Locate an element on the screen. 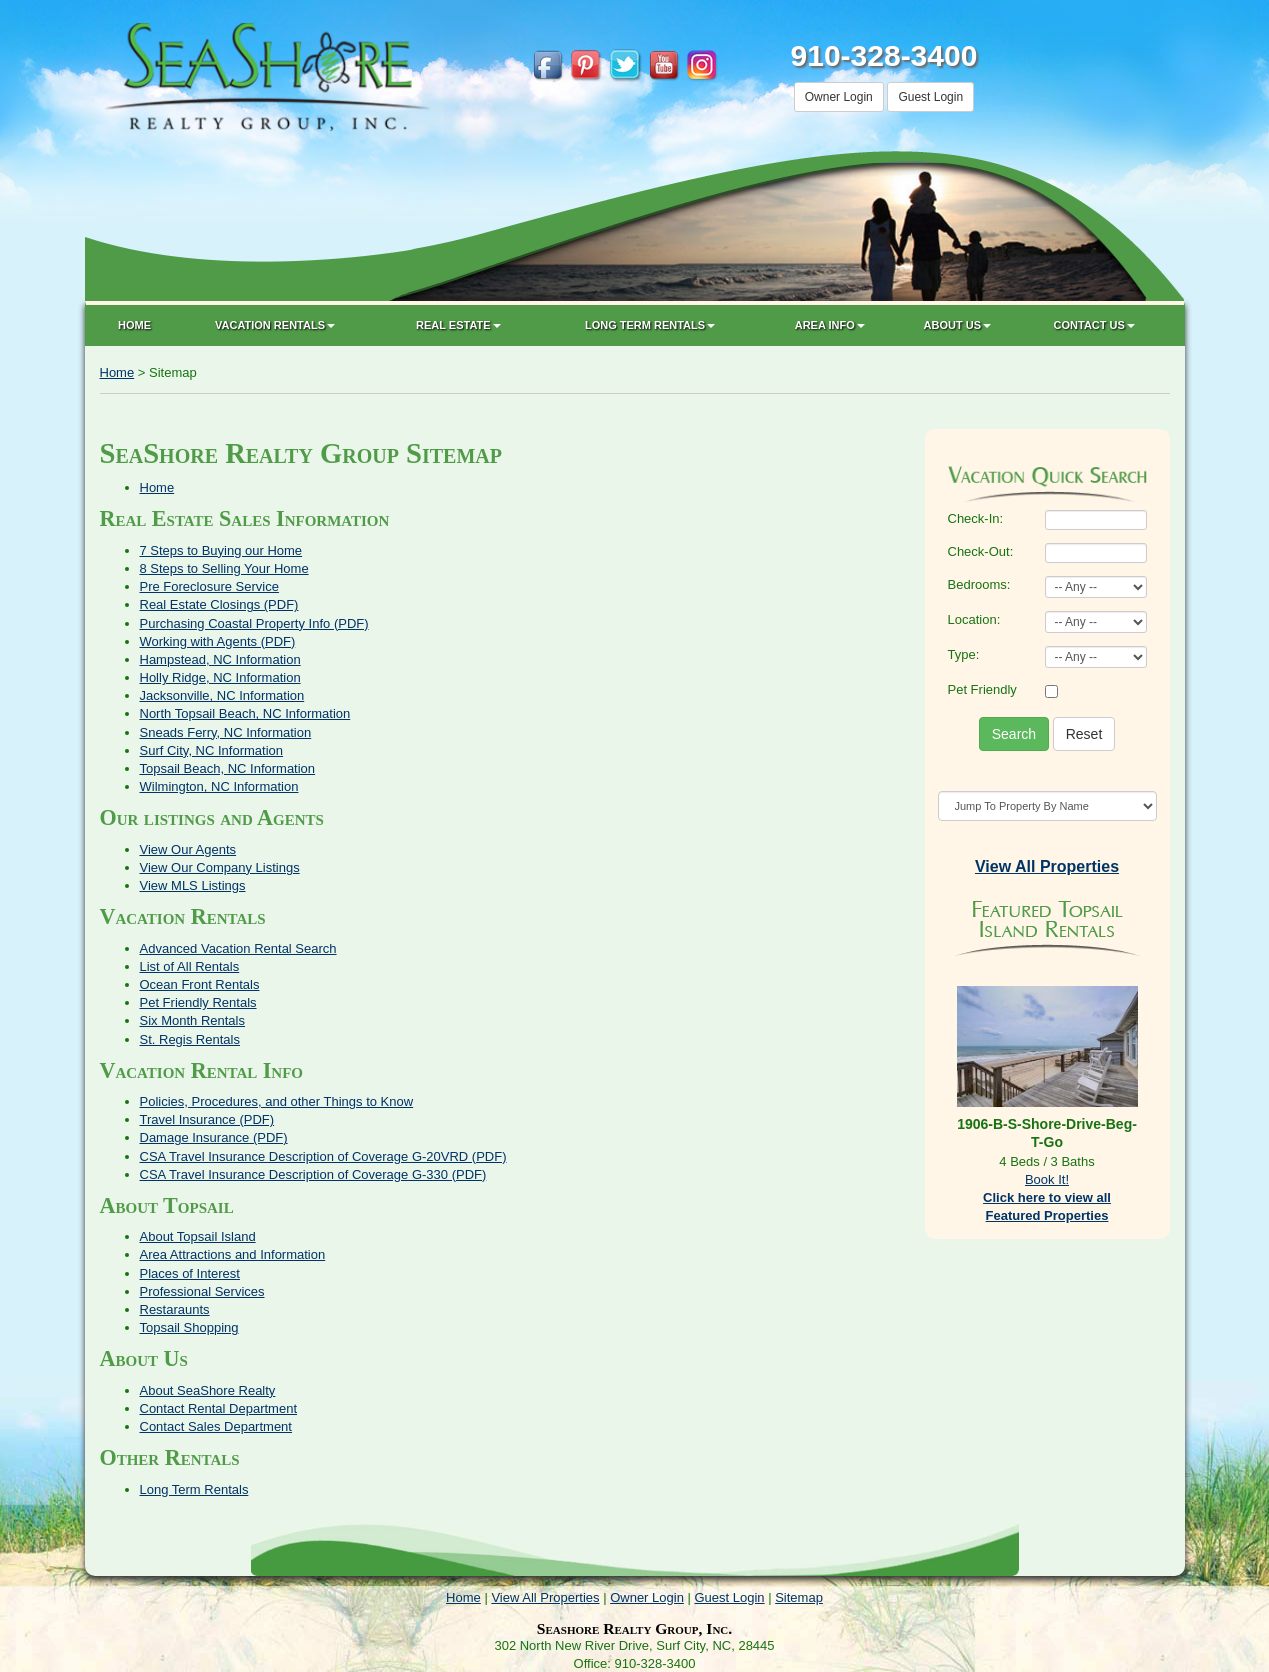 The image size is (1269, 1672). Type: is located at coordinates (964, 654).